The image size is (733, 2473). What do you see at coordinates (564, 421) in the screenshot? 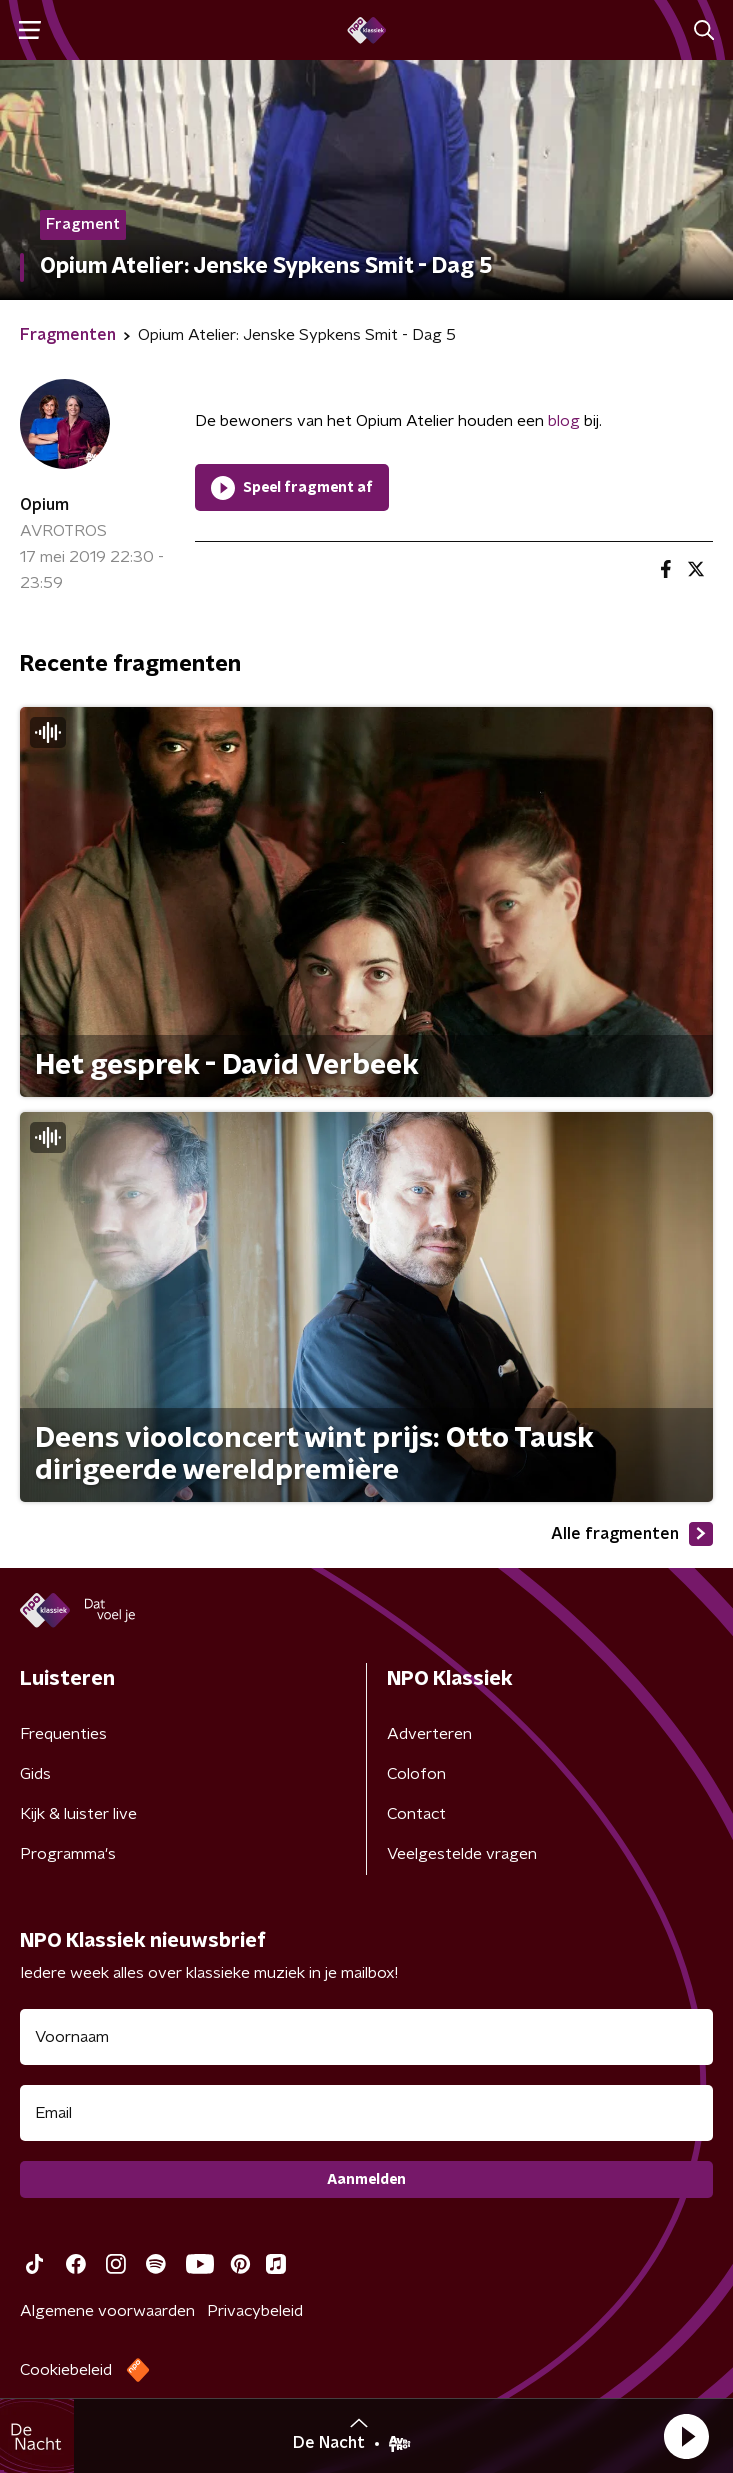
I see `blog` at bounding box center [564, 421].